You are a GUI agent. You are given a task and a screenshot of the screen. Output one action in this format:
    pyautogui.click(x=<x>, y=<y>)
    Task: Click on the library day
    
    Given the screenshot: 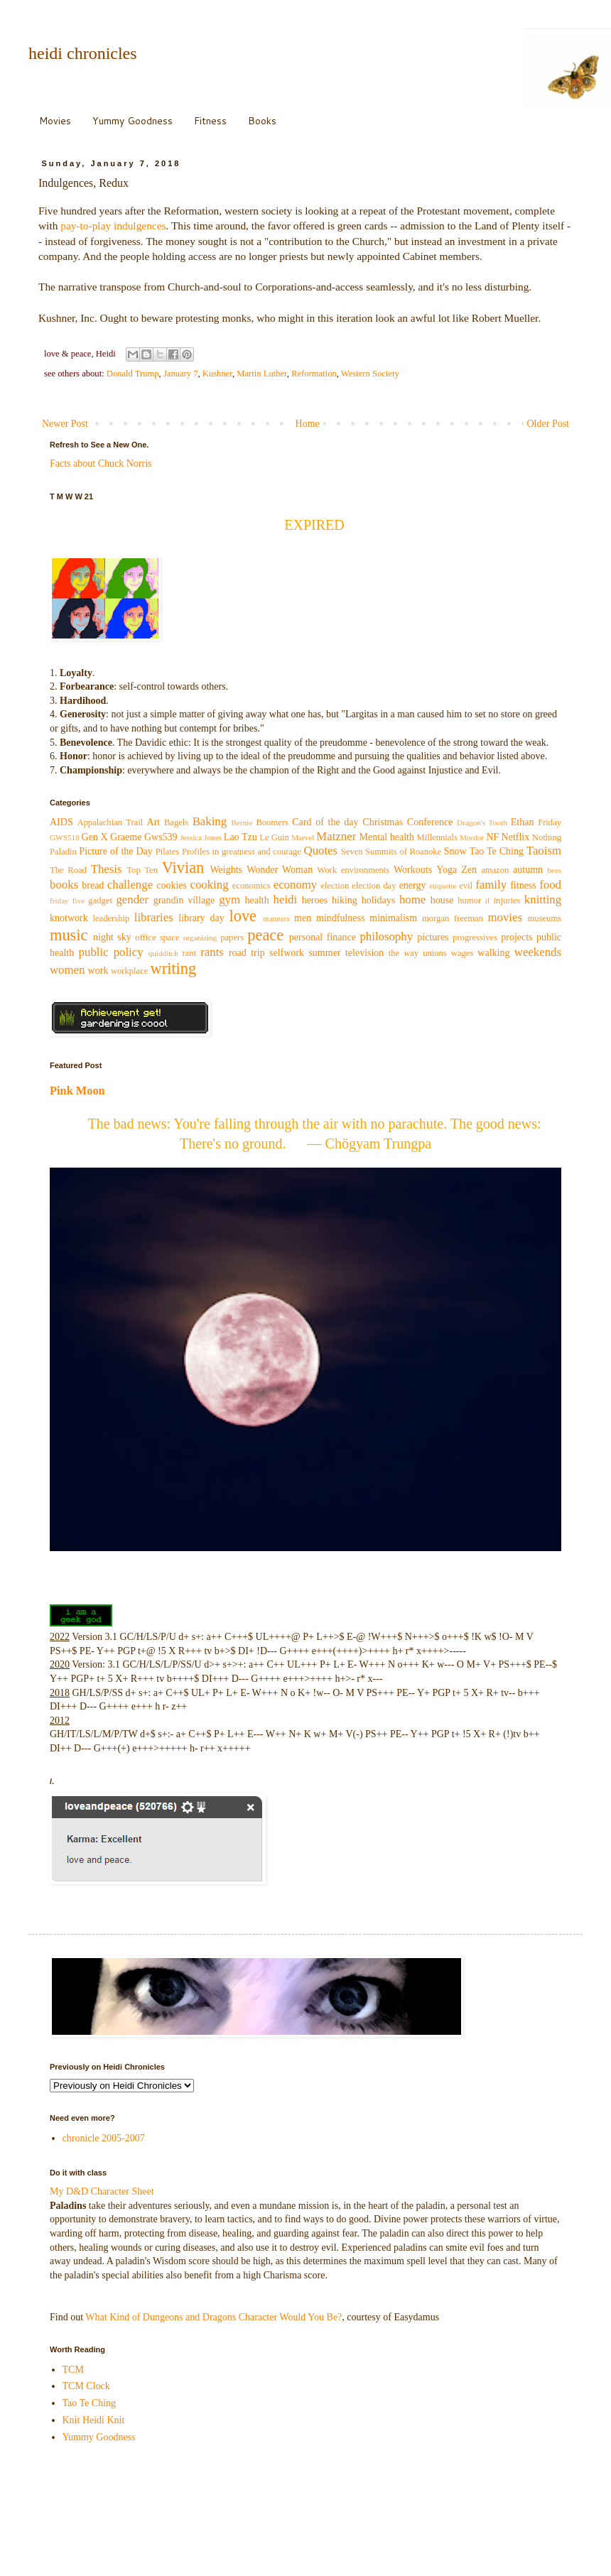 What is the action you would take?
    pyautogui.click(x=201, y=918)
    